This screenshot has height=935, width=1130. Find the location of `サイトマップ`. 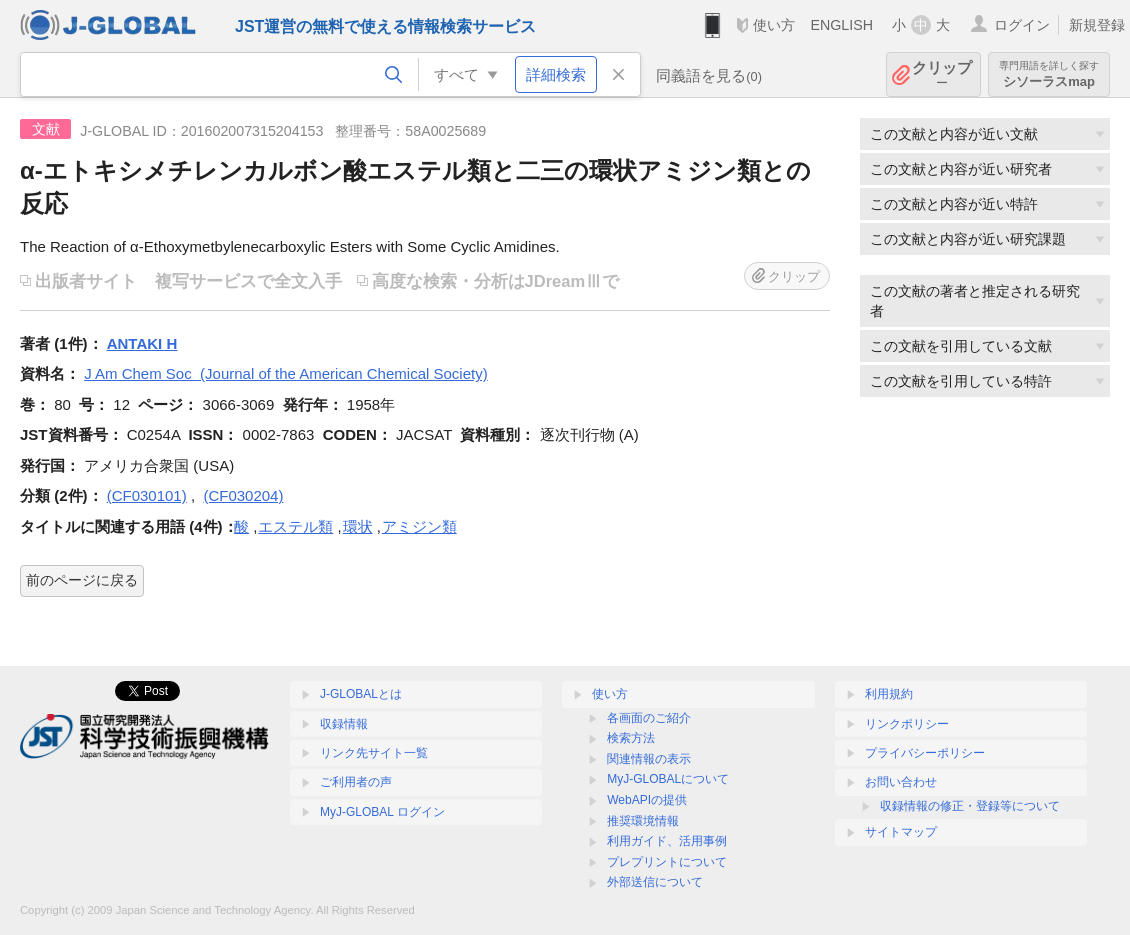

サイトマップ is located at coordinates (901, 832).